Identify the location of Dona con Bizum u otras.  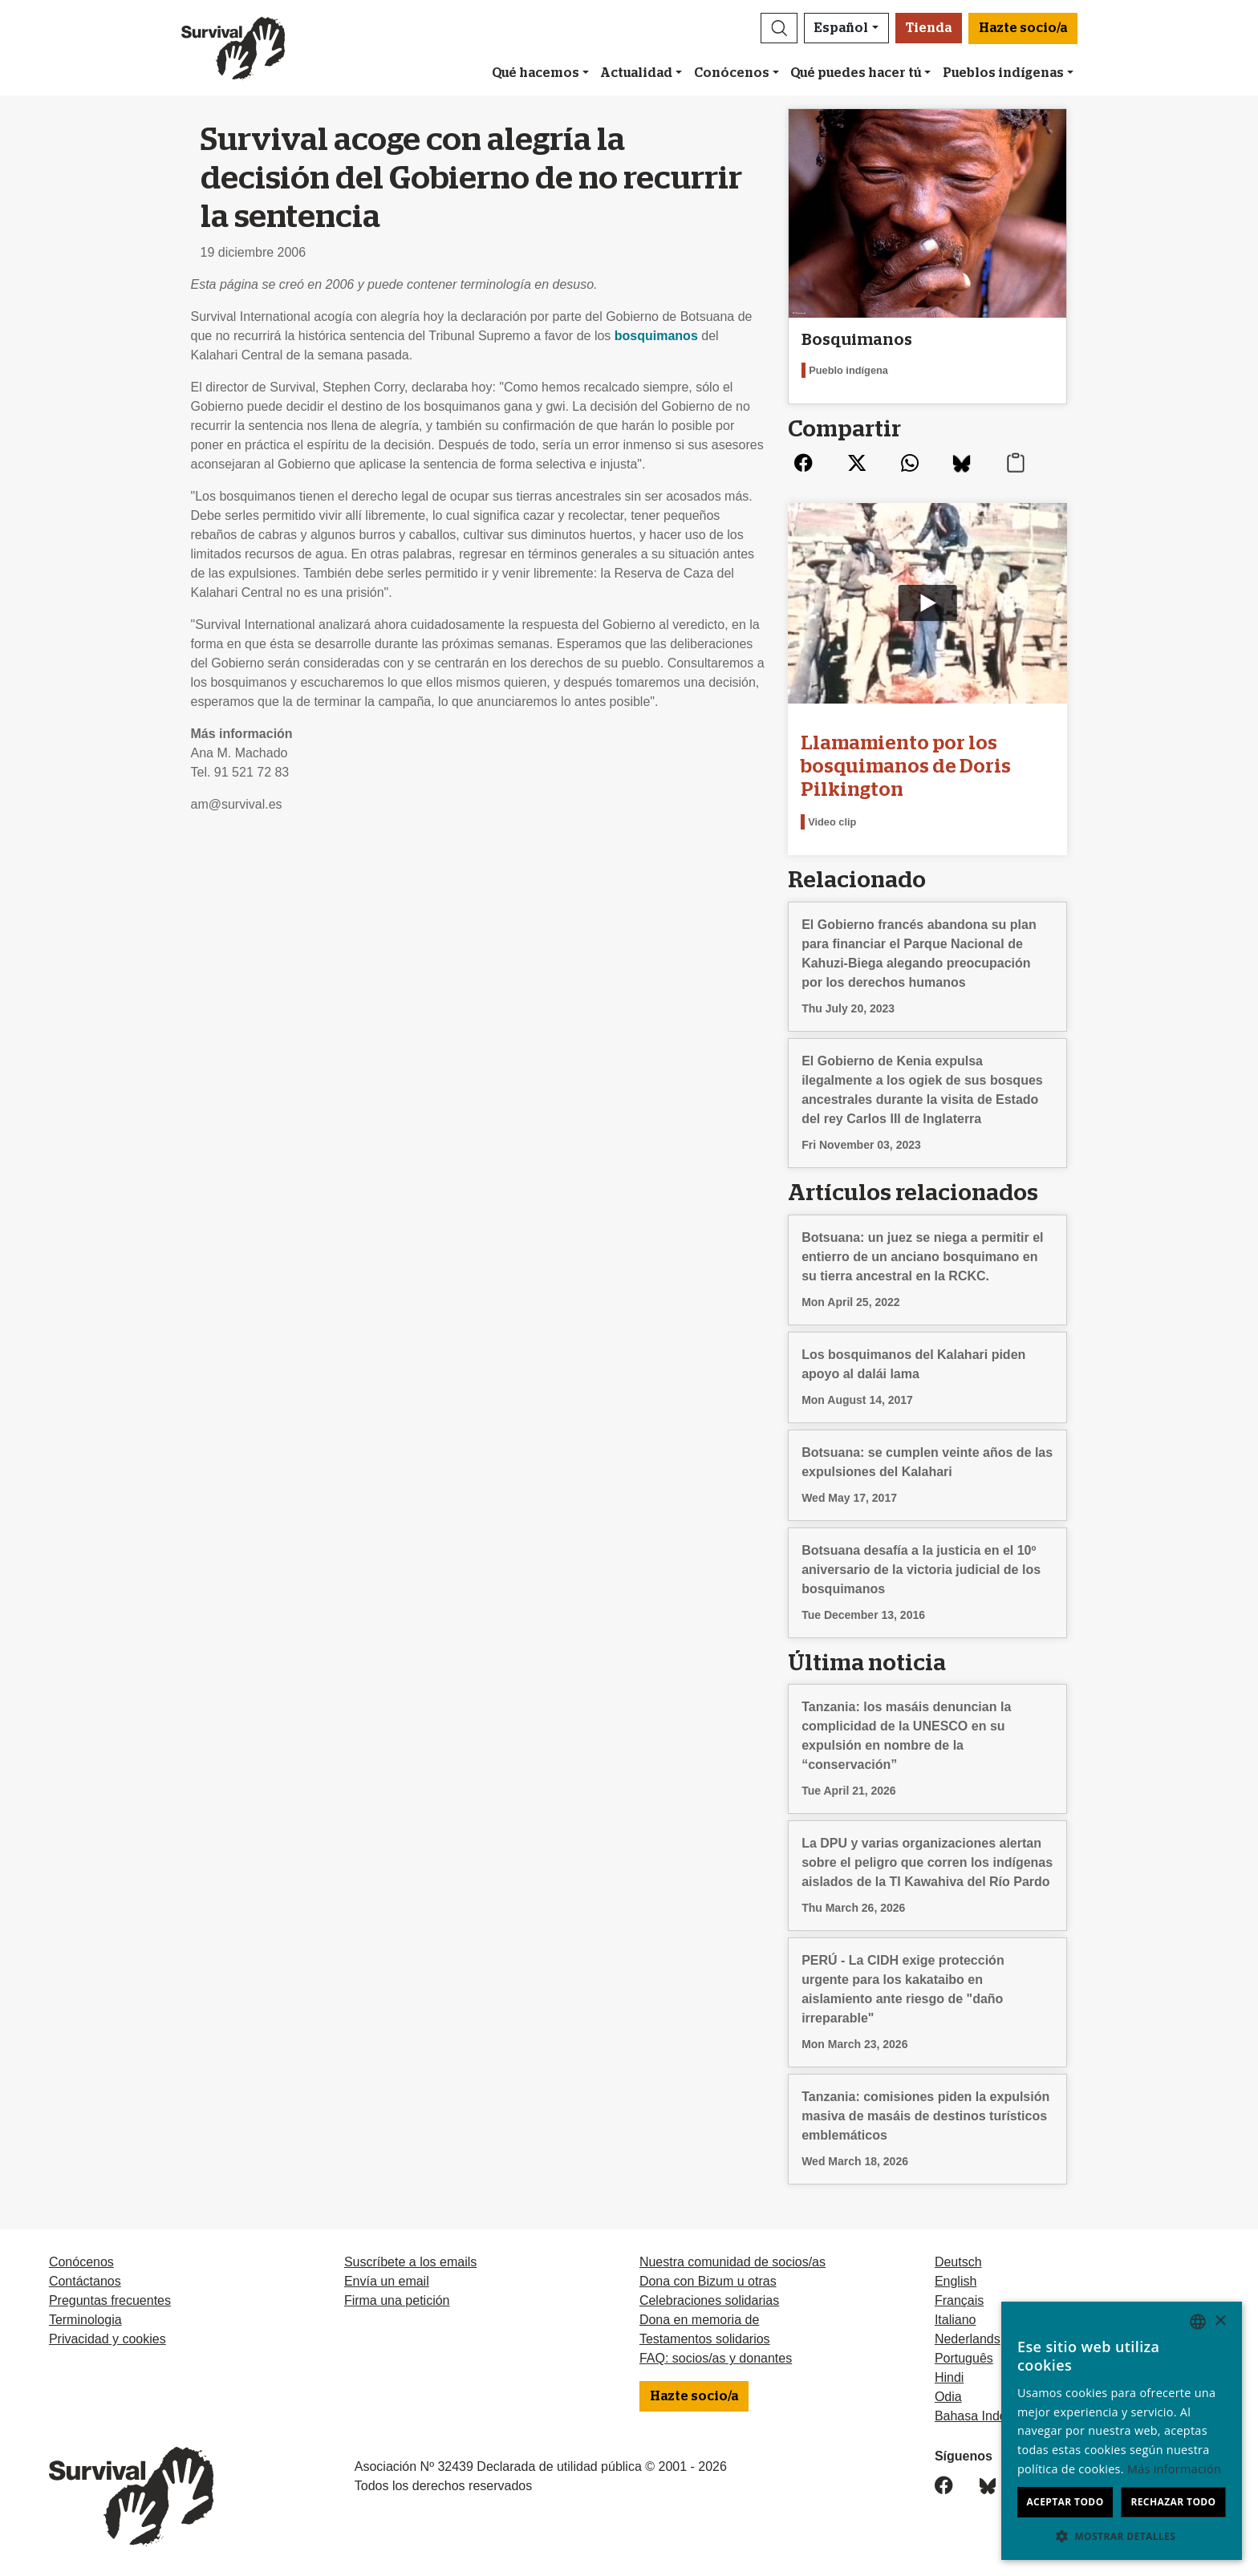
(708, 2281).